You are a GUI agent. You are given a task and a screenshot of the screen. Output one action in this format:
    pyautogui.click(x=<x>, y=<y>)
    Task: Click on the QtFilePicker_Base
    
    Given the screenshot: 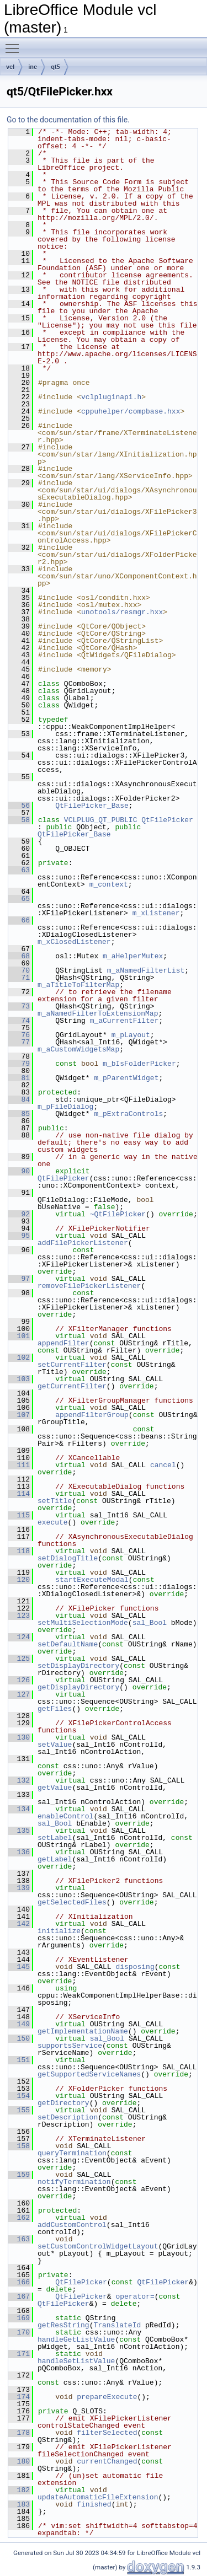 What is the action you would take?
    pyautogui.click(x=92, y=806)
    